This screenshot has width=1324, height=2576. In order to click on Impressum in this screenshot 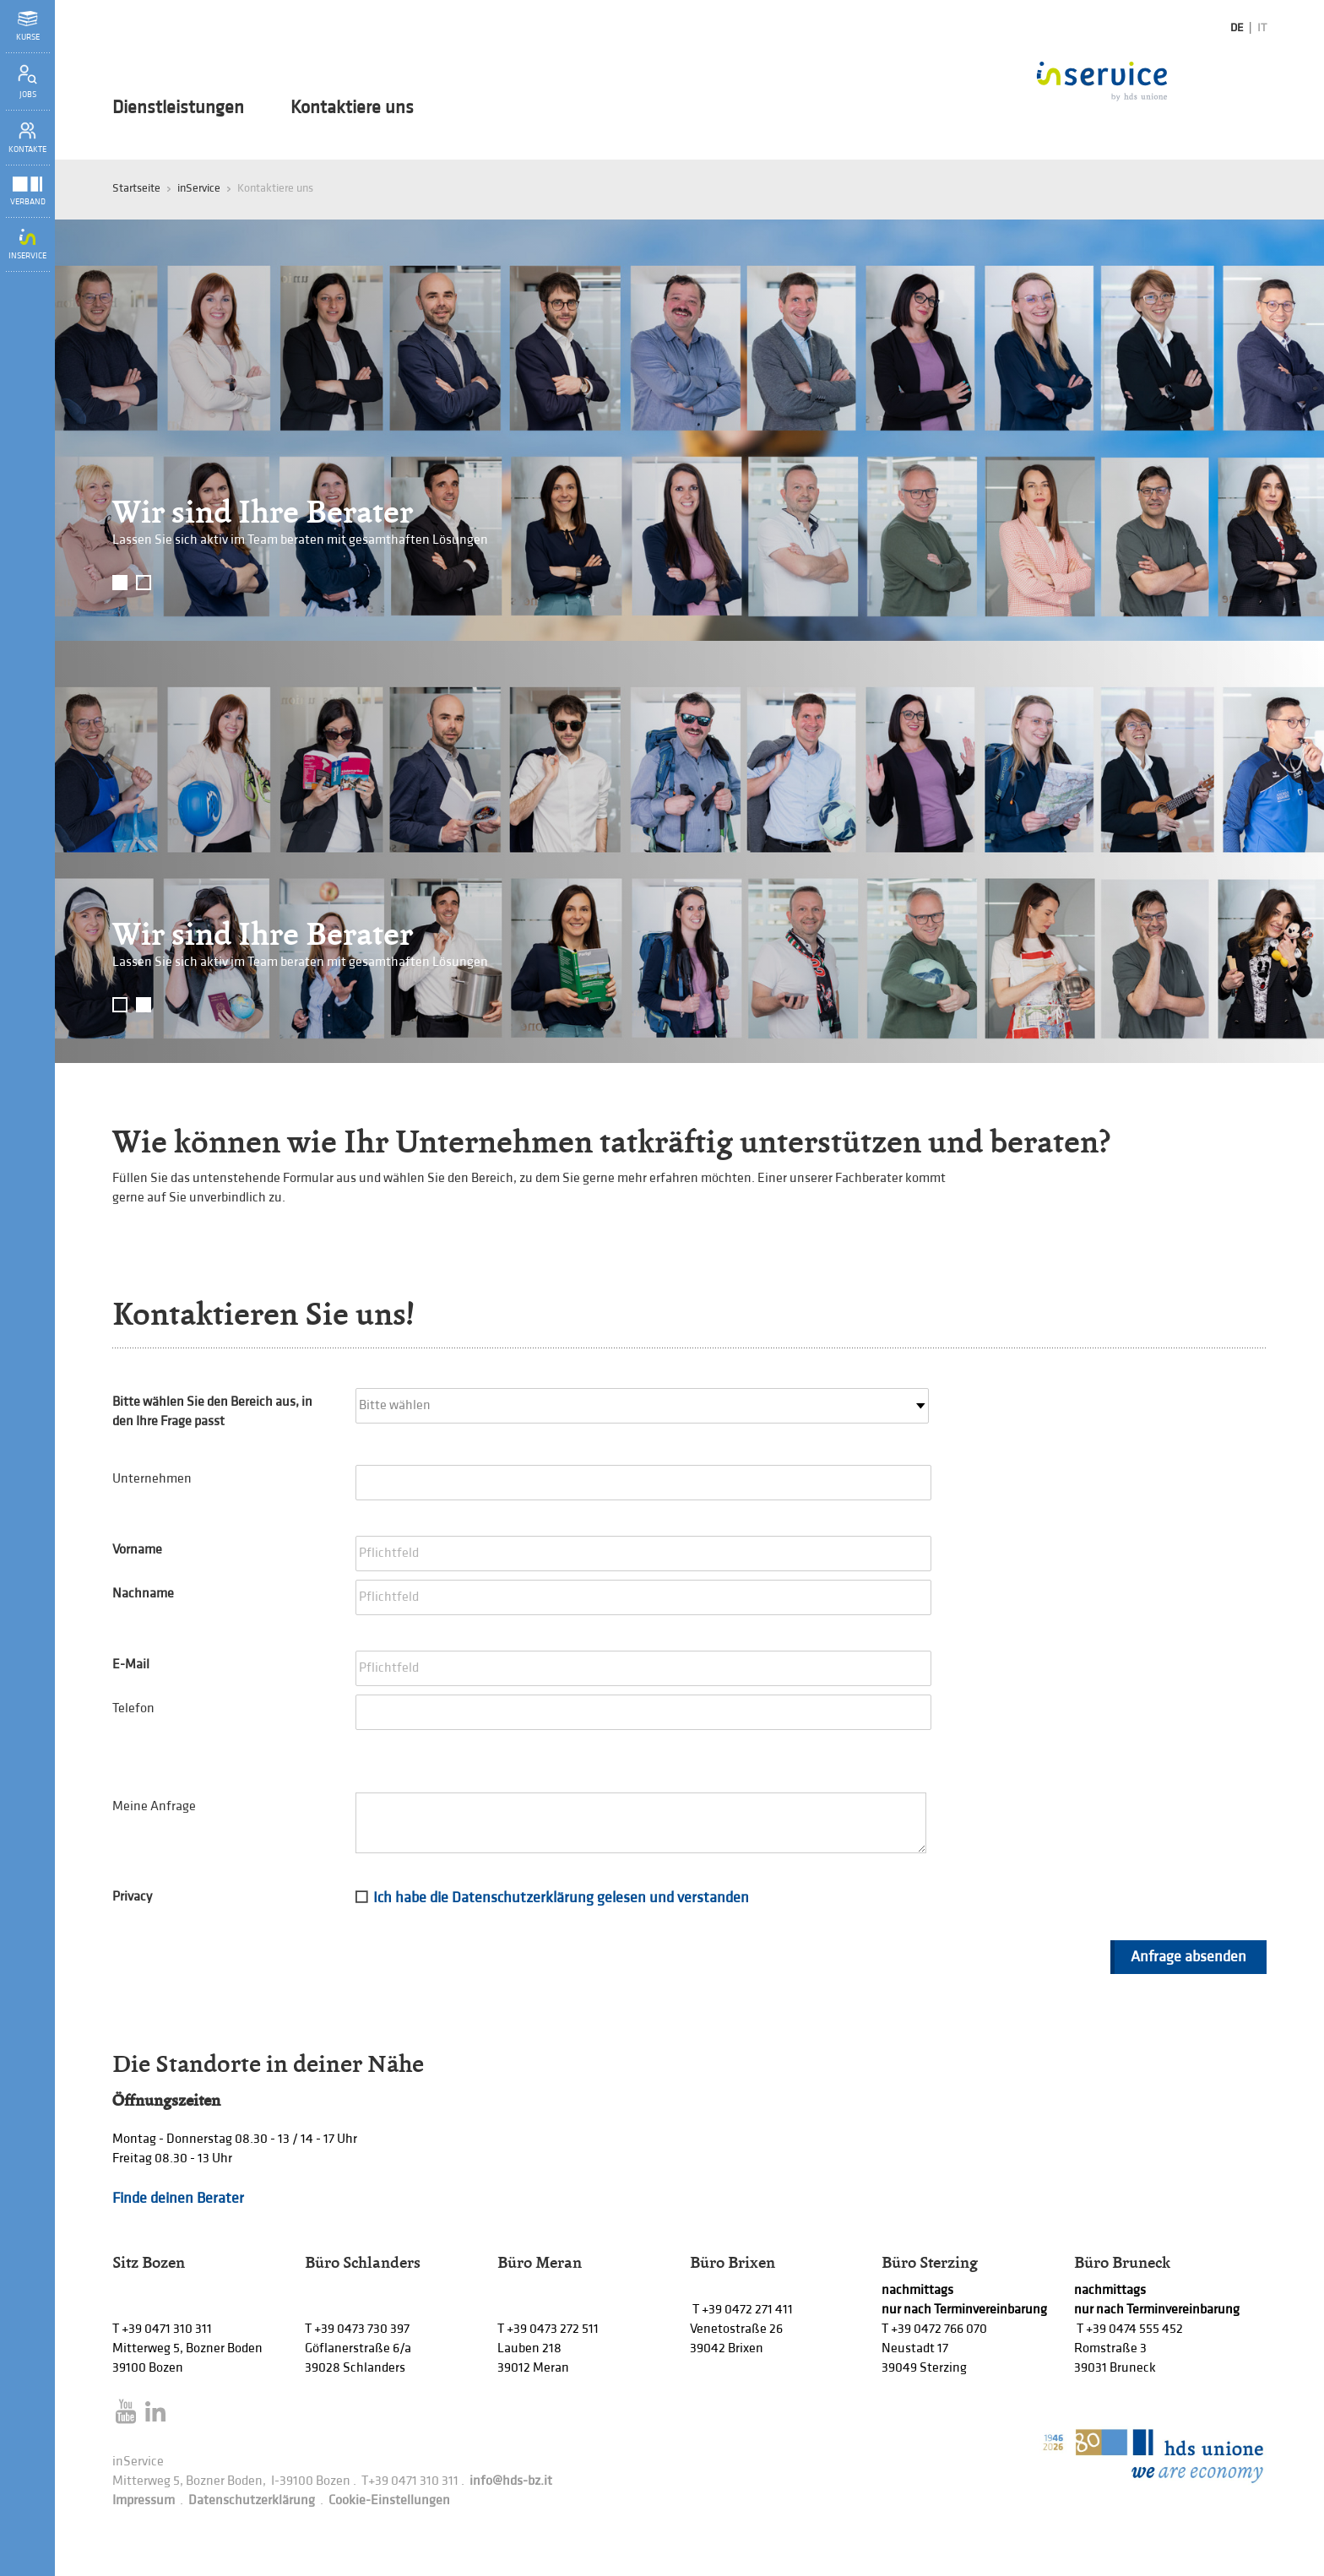, I will do `click(143, 2500)`.